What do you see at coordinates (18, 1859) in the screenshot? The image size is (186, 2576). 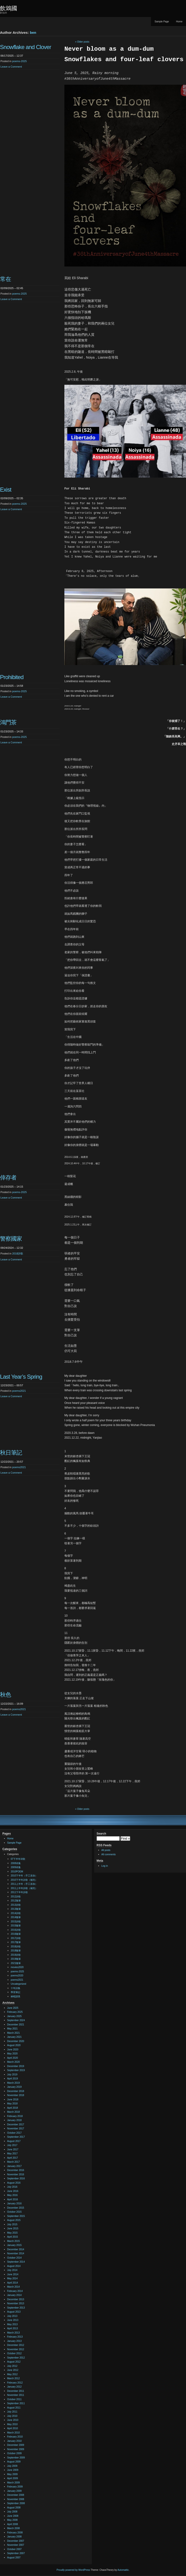 I see `07下半年诗歌` at bounding box center [18, 1859].